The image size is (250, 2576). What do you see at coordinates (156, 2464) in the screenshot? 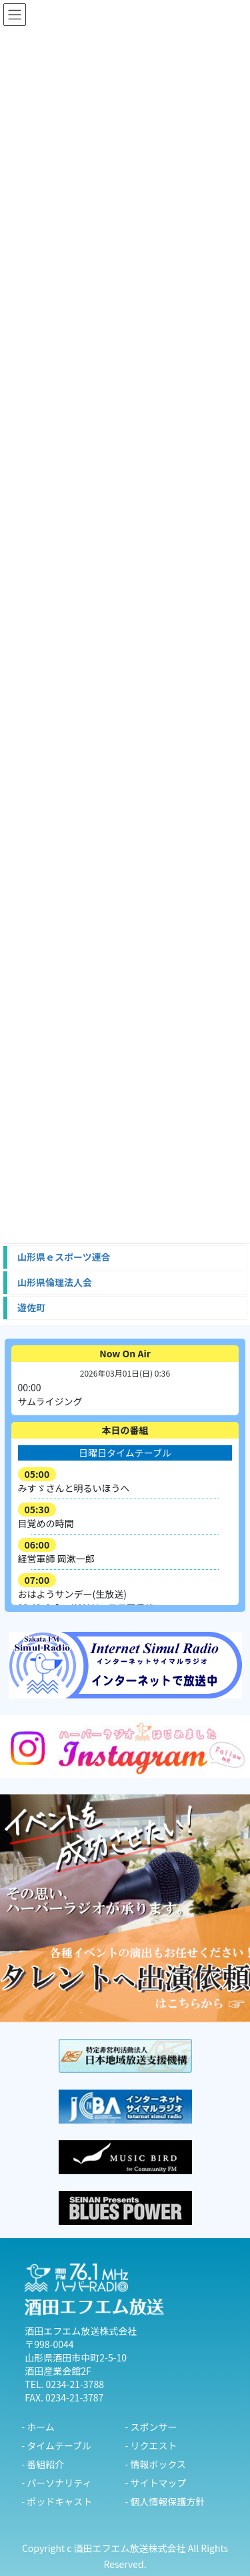
I see `- 情報ボックス` at bounding box center [156, 2464].